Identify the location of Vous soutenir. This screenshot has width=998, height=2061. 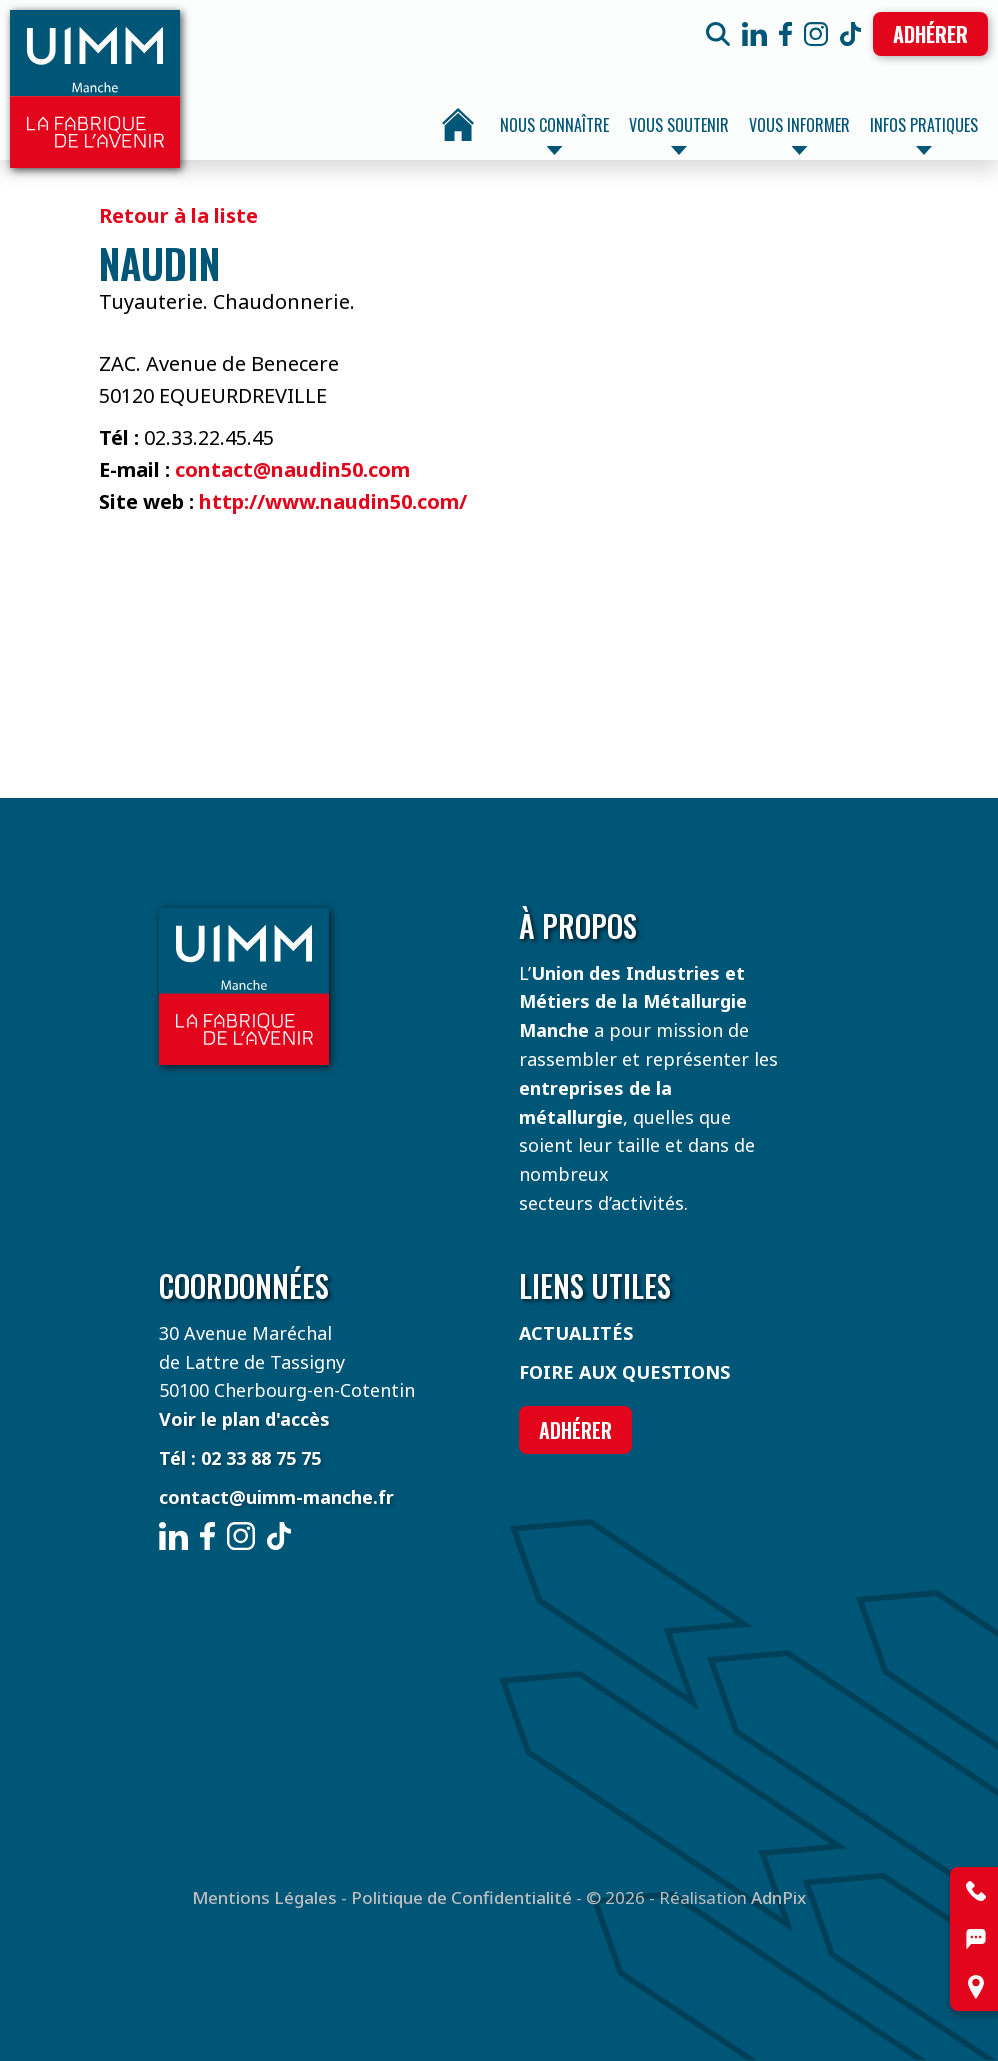
(679, 134).